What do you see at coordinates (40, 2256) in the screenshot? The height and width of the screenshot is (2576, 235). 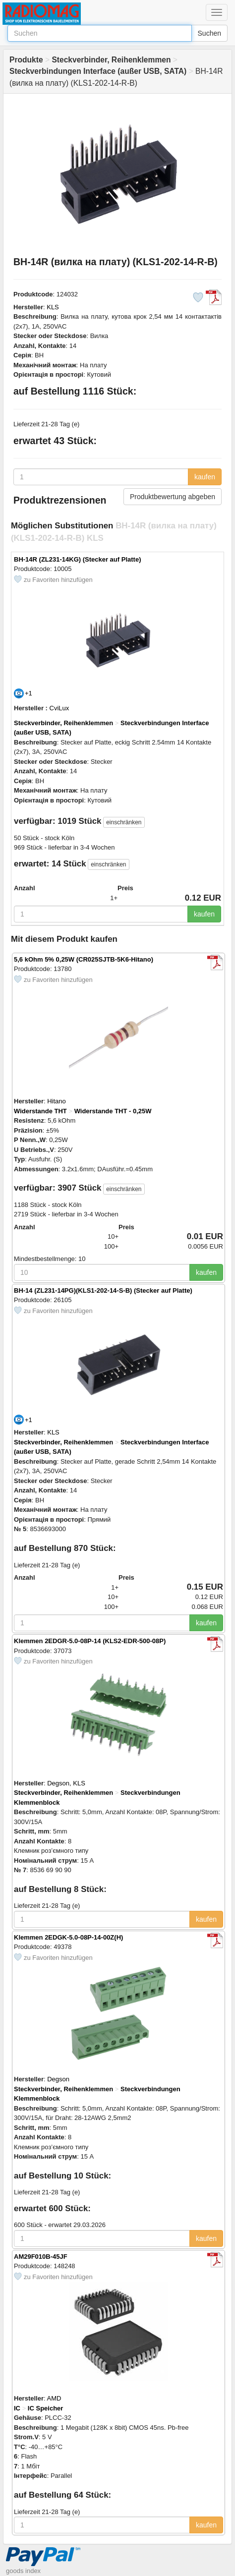 I see `AM29F010B-45JF` at bounding box center [40, 2256].